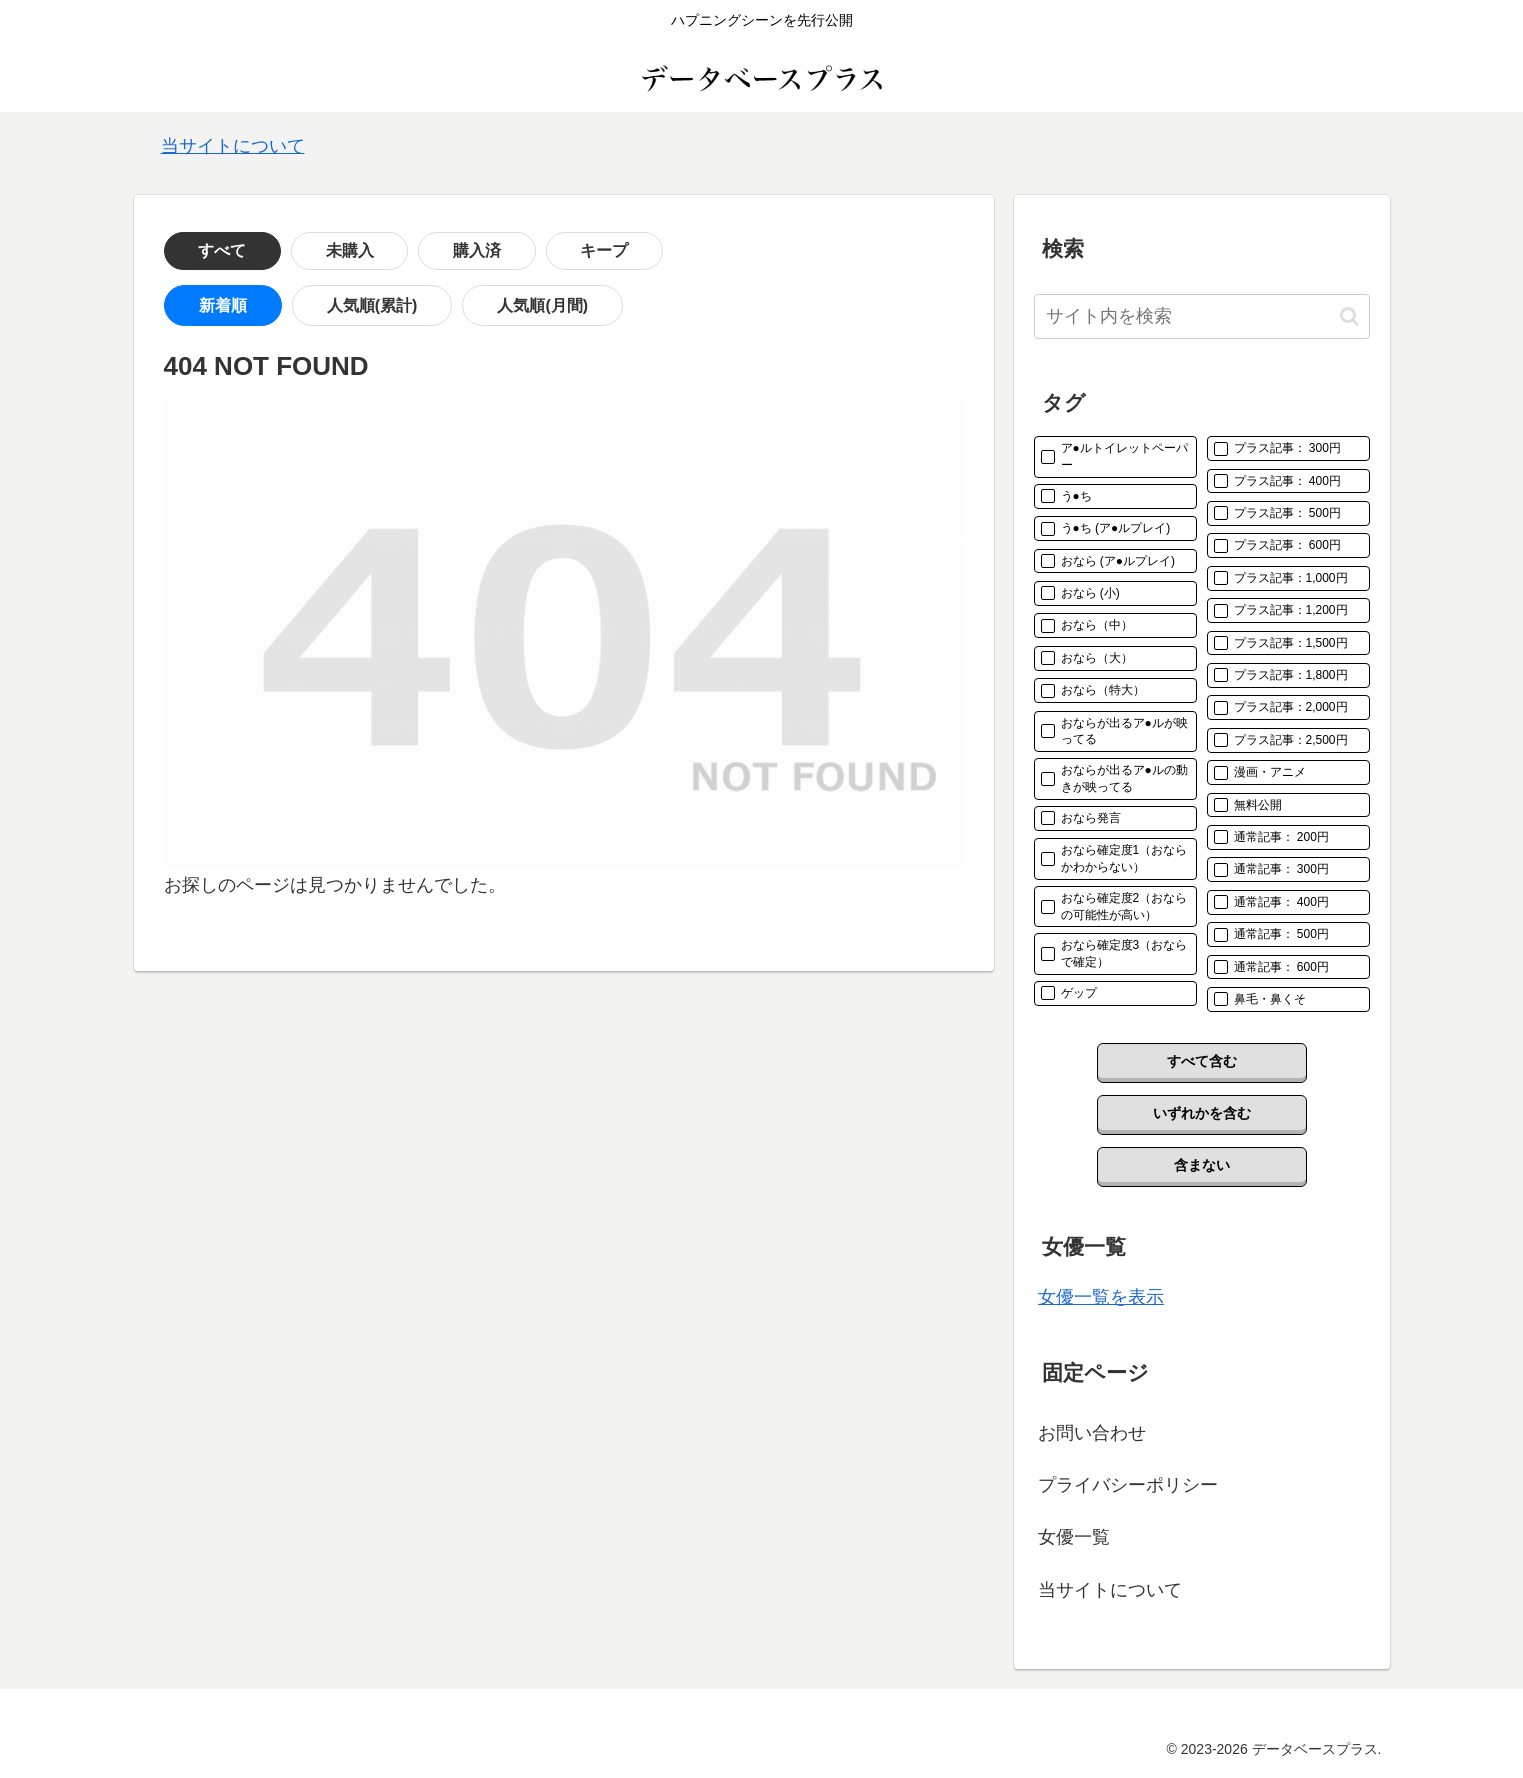 The height and width of the screenshot is (1778, 1523). Describe the element at coordinates (1101, 1297) in the screenshot. I see `女優一覧を表示` at that location.